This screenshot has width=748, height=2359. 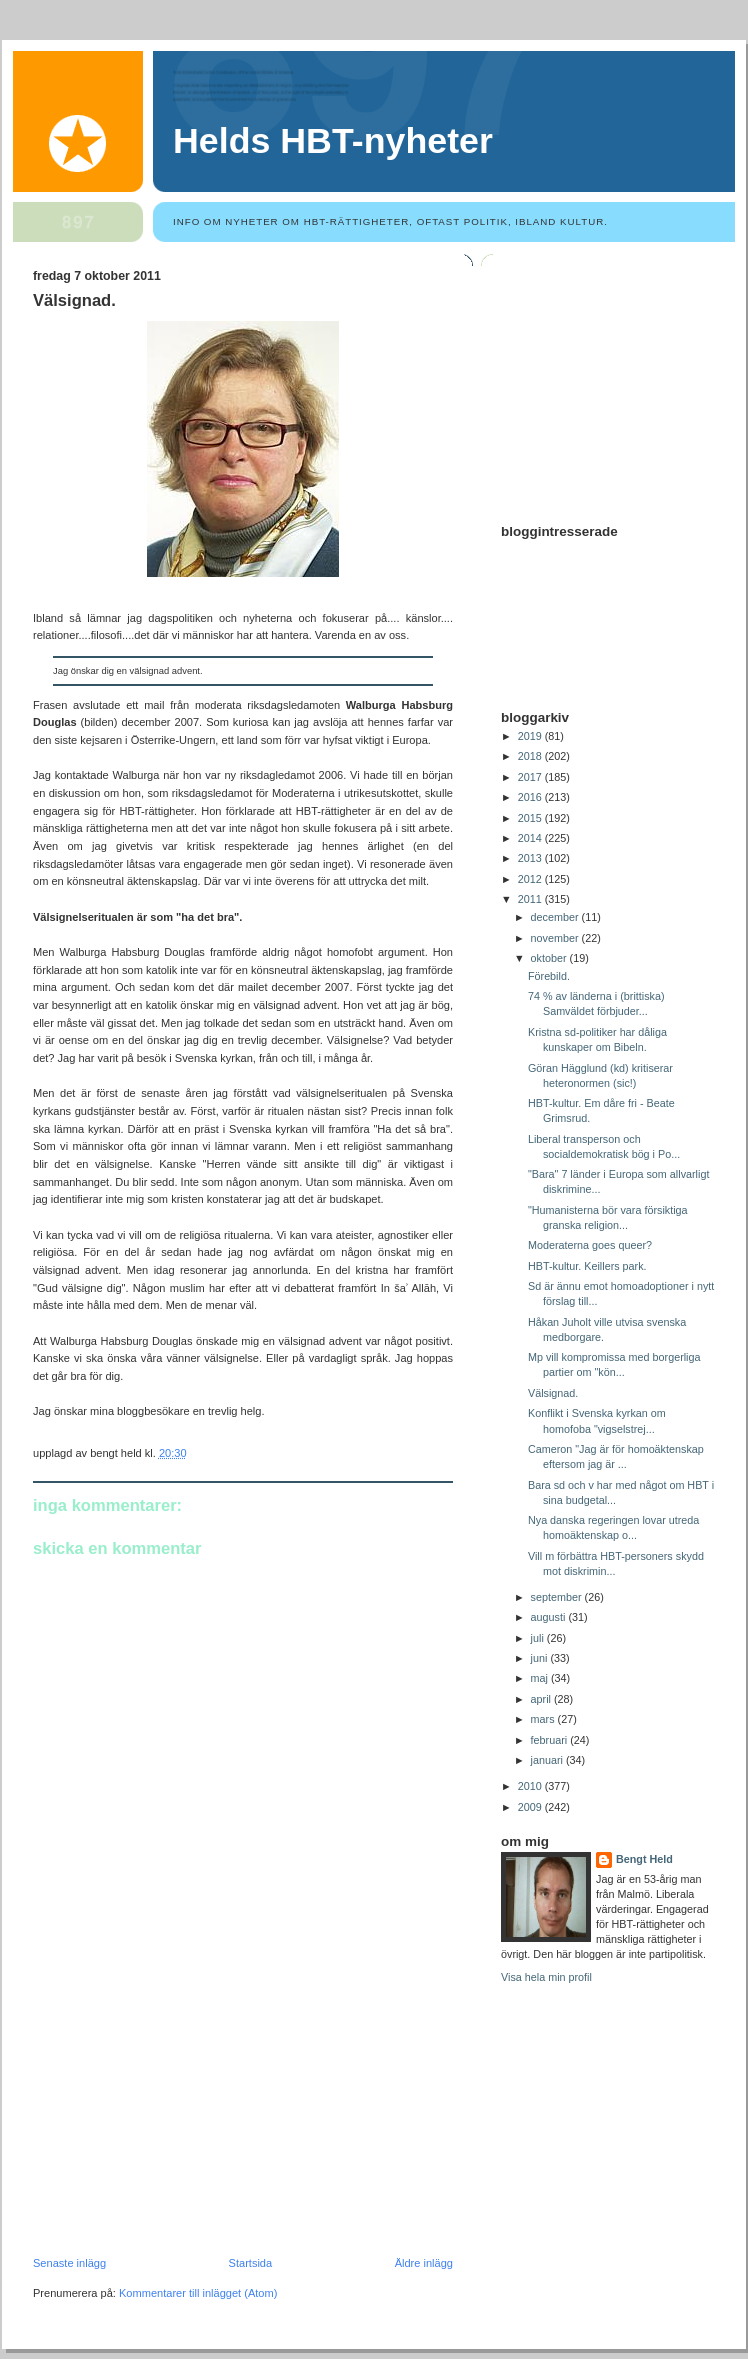 What do you see at coordinates (539, 1638) in the screenshot?
I see `juli` at bounding box center [539, 1638].